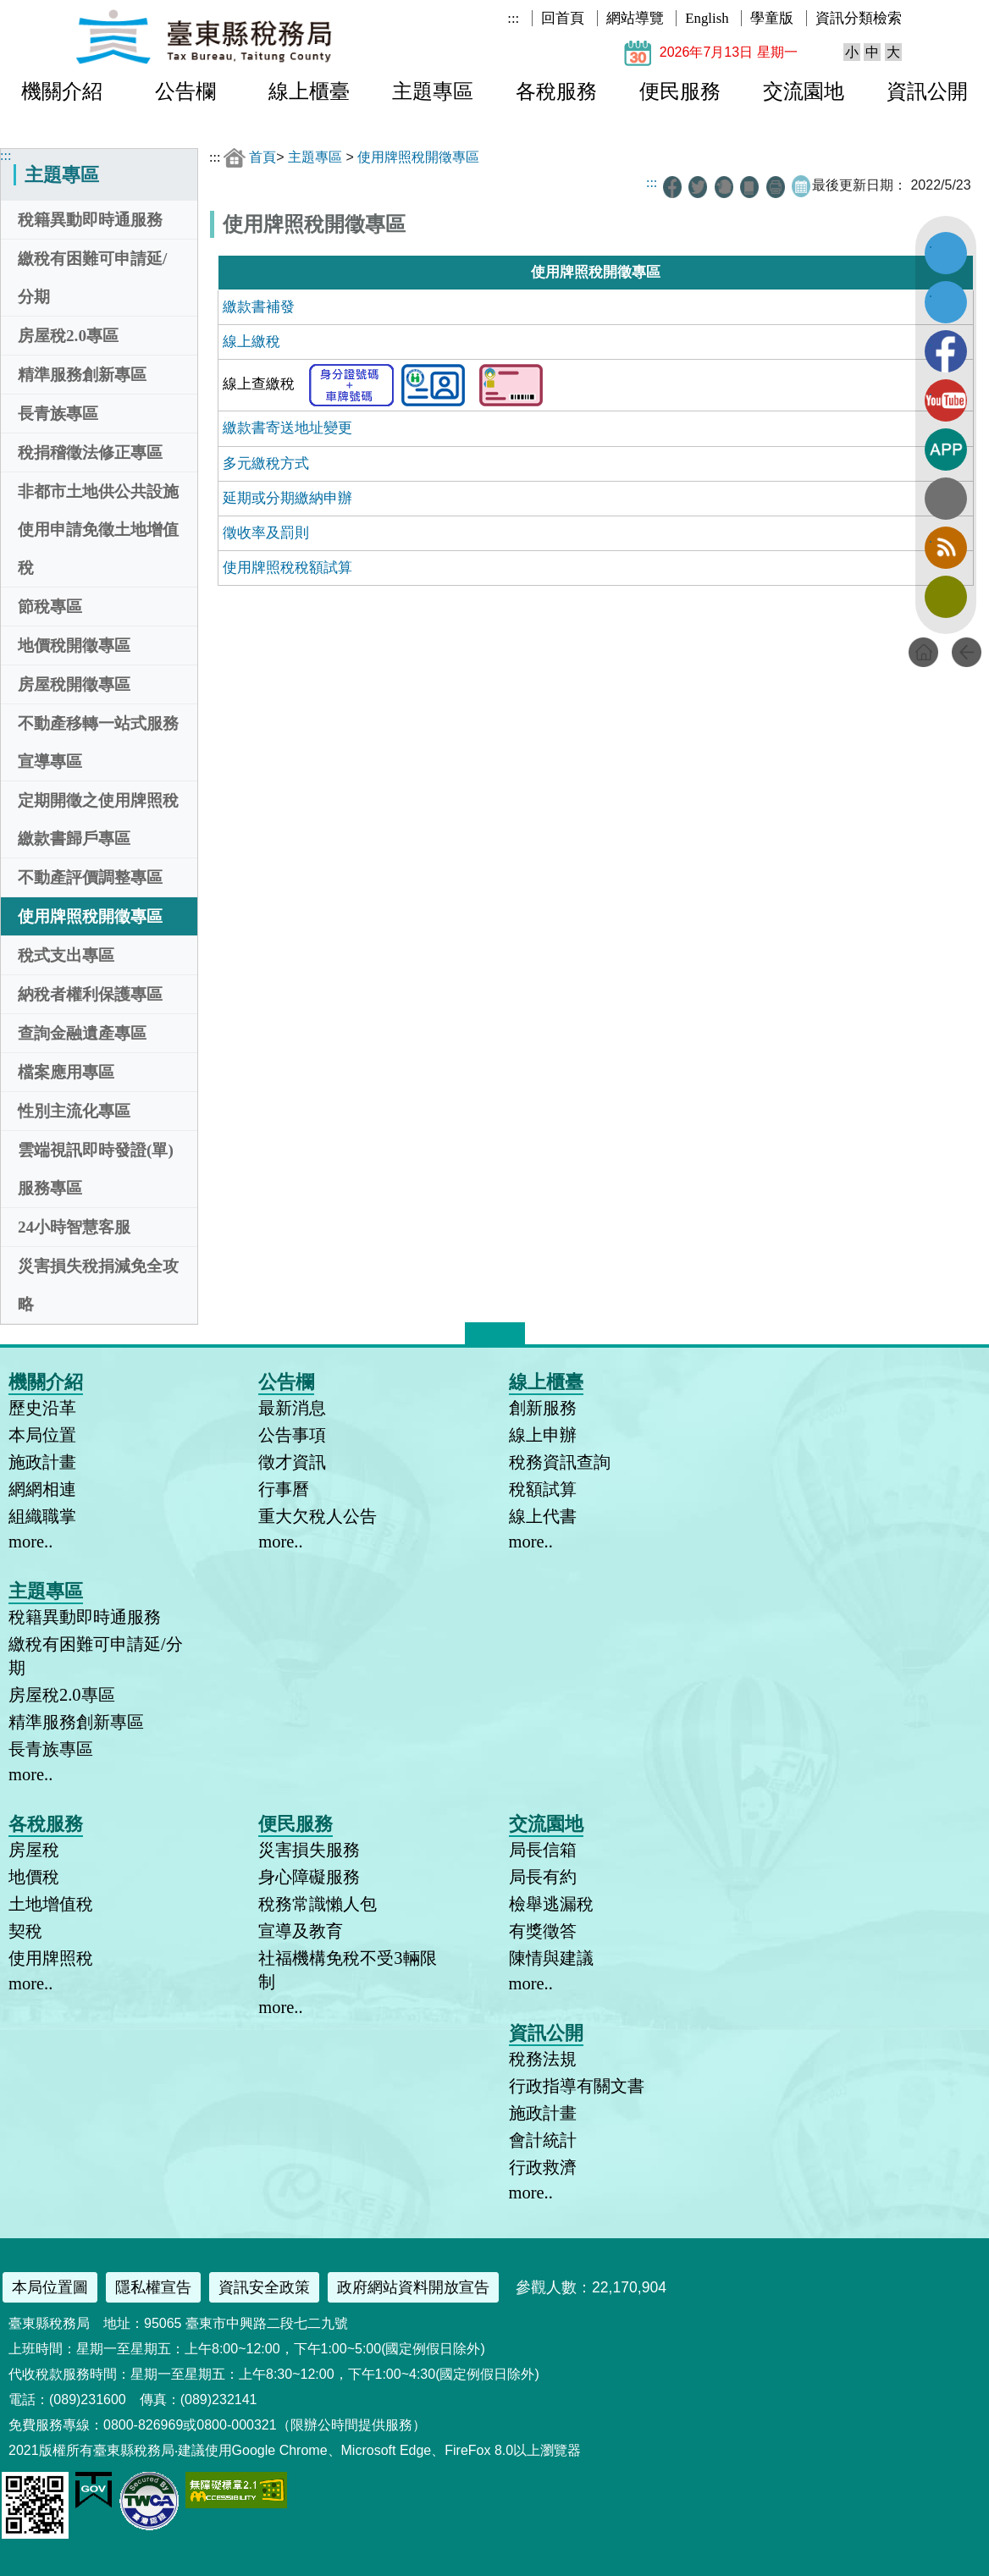  Describe the element at coordinates (432, 91) in the screenshot. I see `主題專區` at that location.